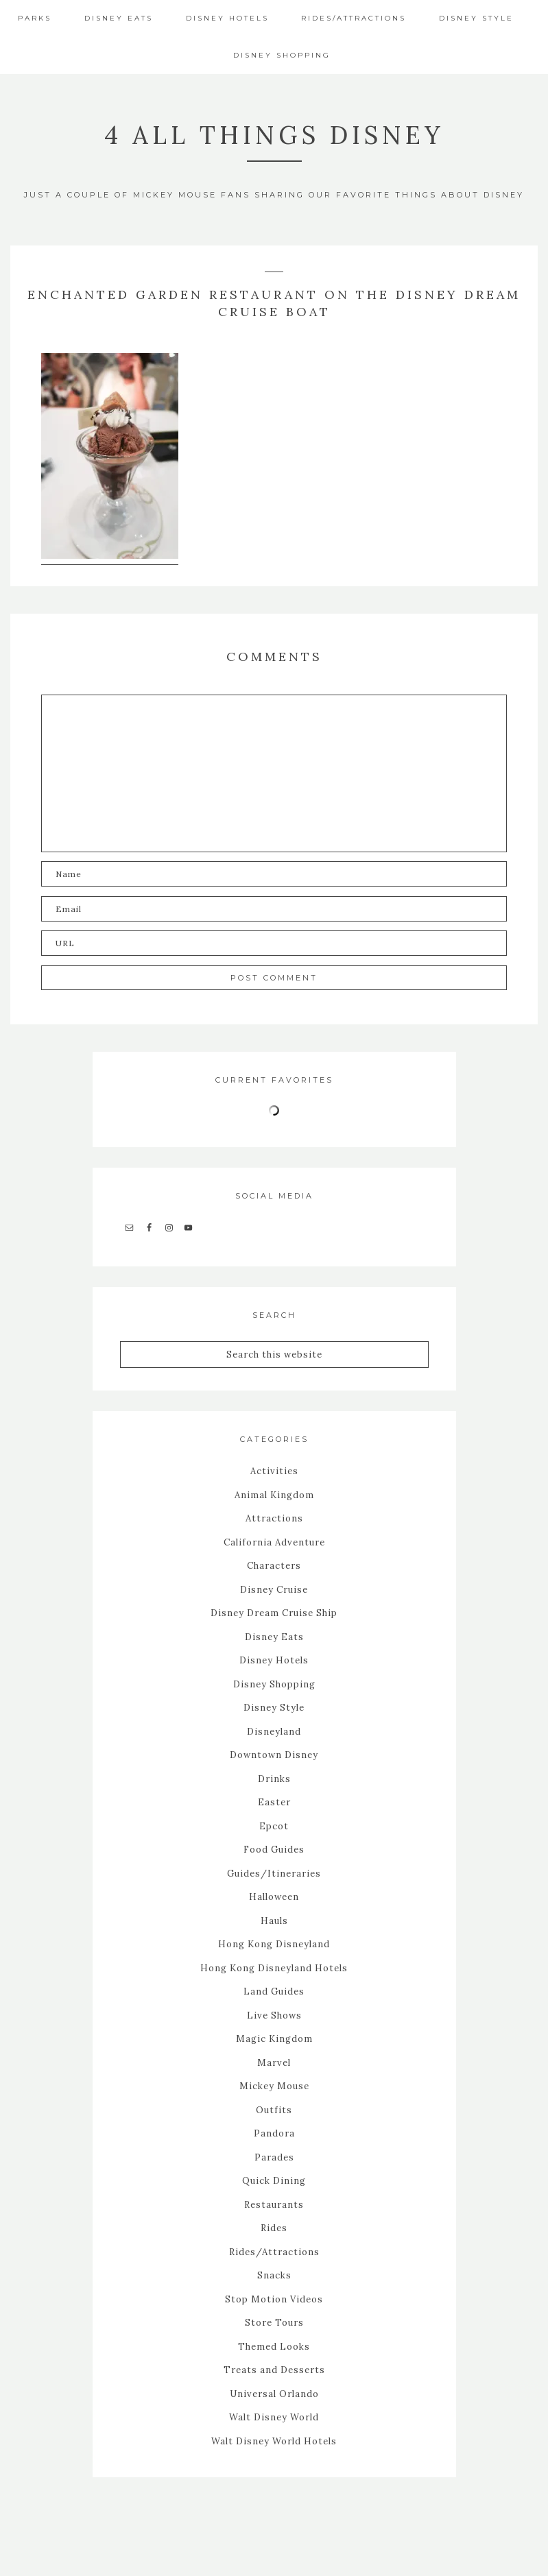 The width and height of the screenshot is (548, 2576). I want to click on Snacks, so click(274, 2274).